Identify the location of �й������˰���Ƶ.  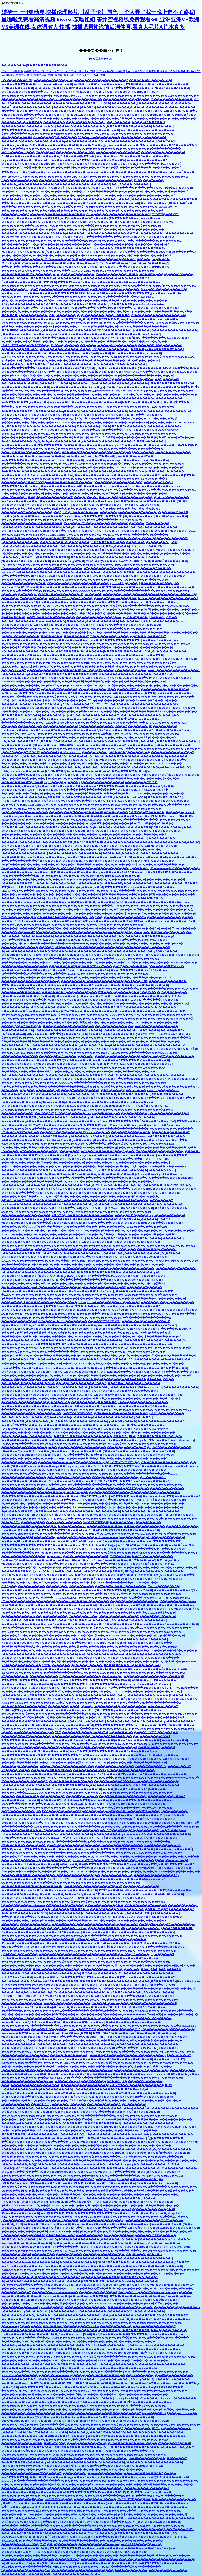
(63, 1706).